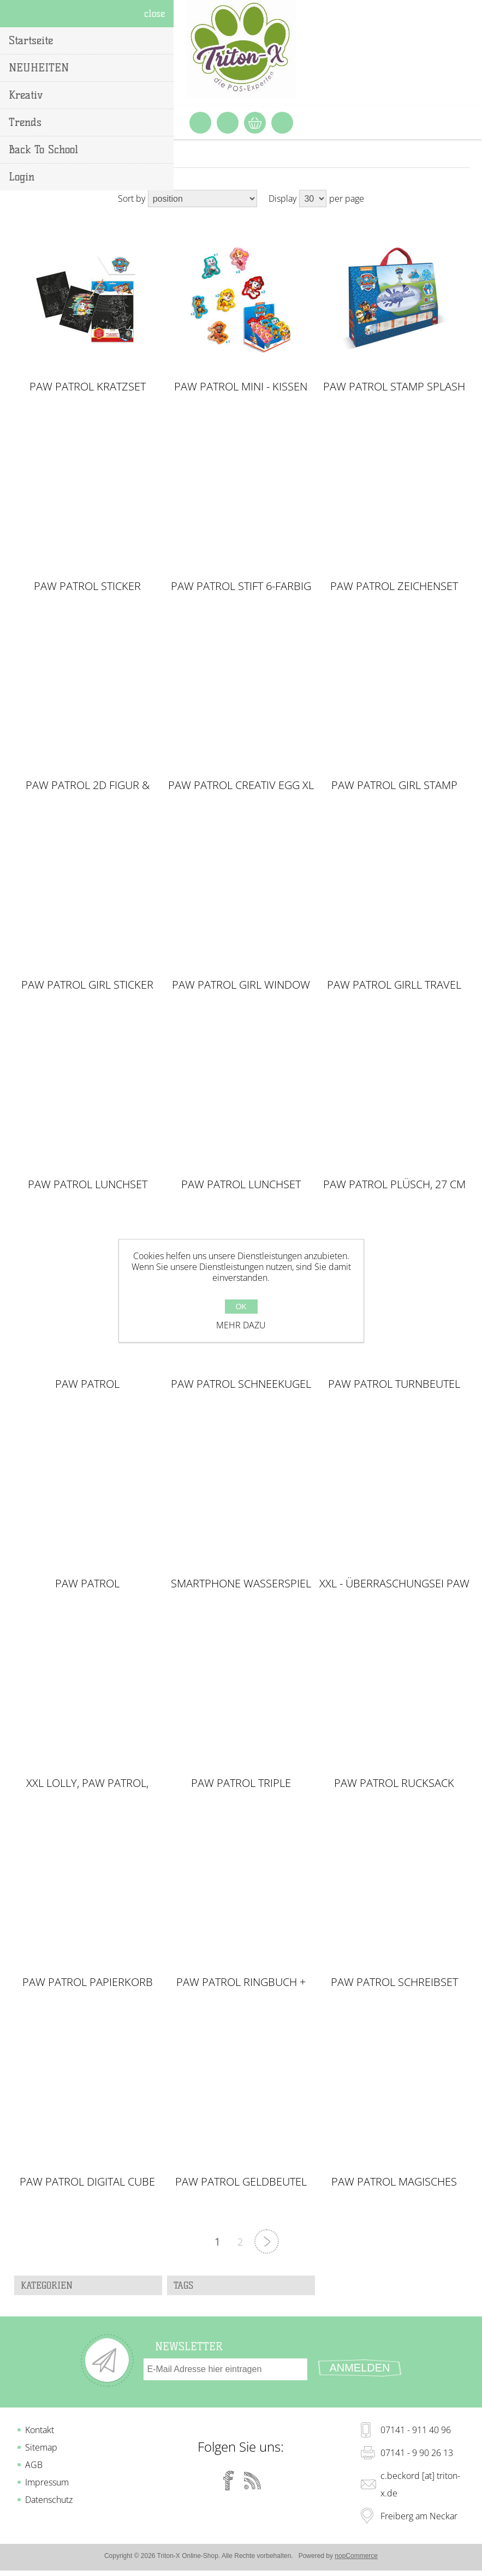  I want to click on PAW PATROL GIRL Sticker Maschine, so click(87, 984).